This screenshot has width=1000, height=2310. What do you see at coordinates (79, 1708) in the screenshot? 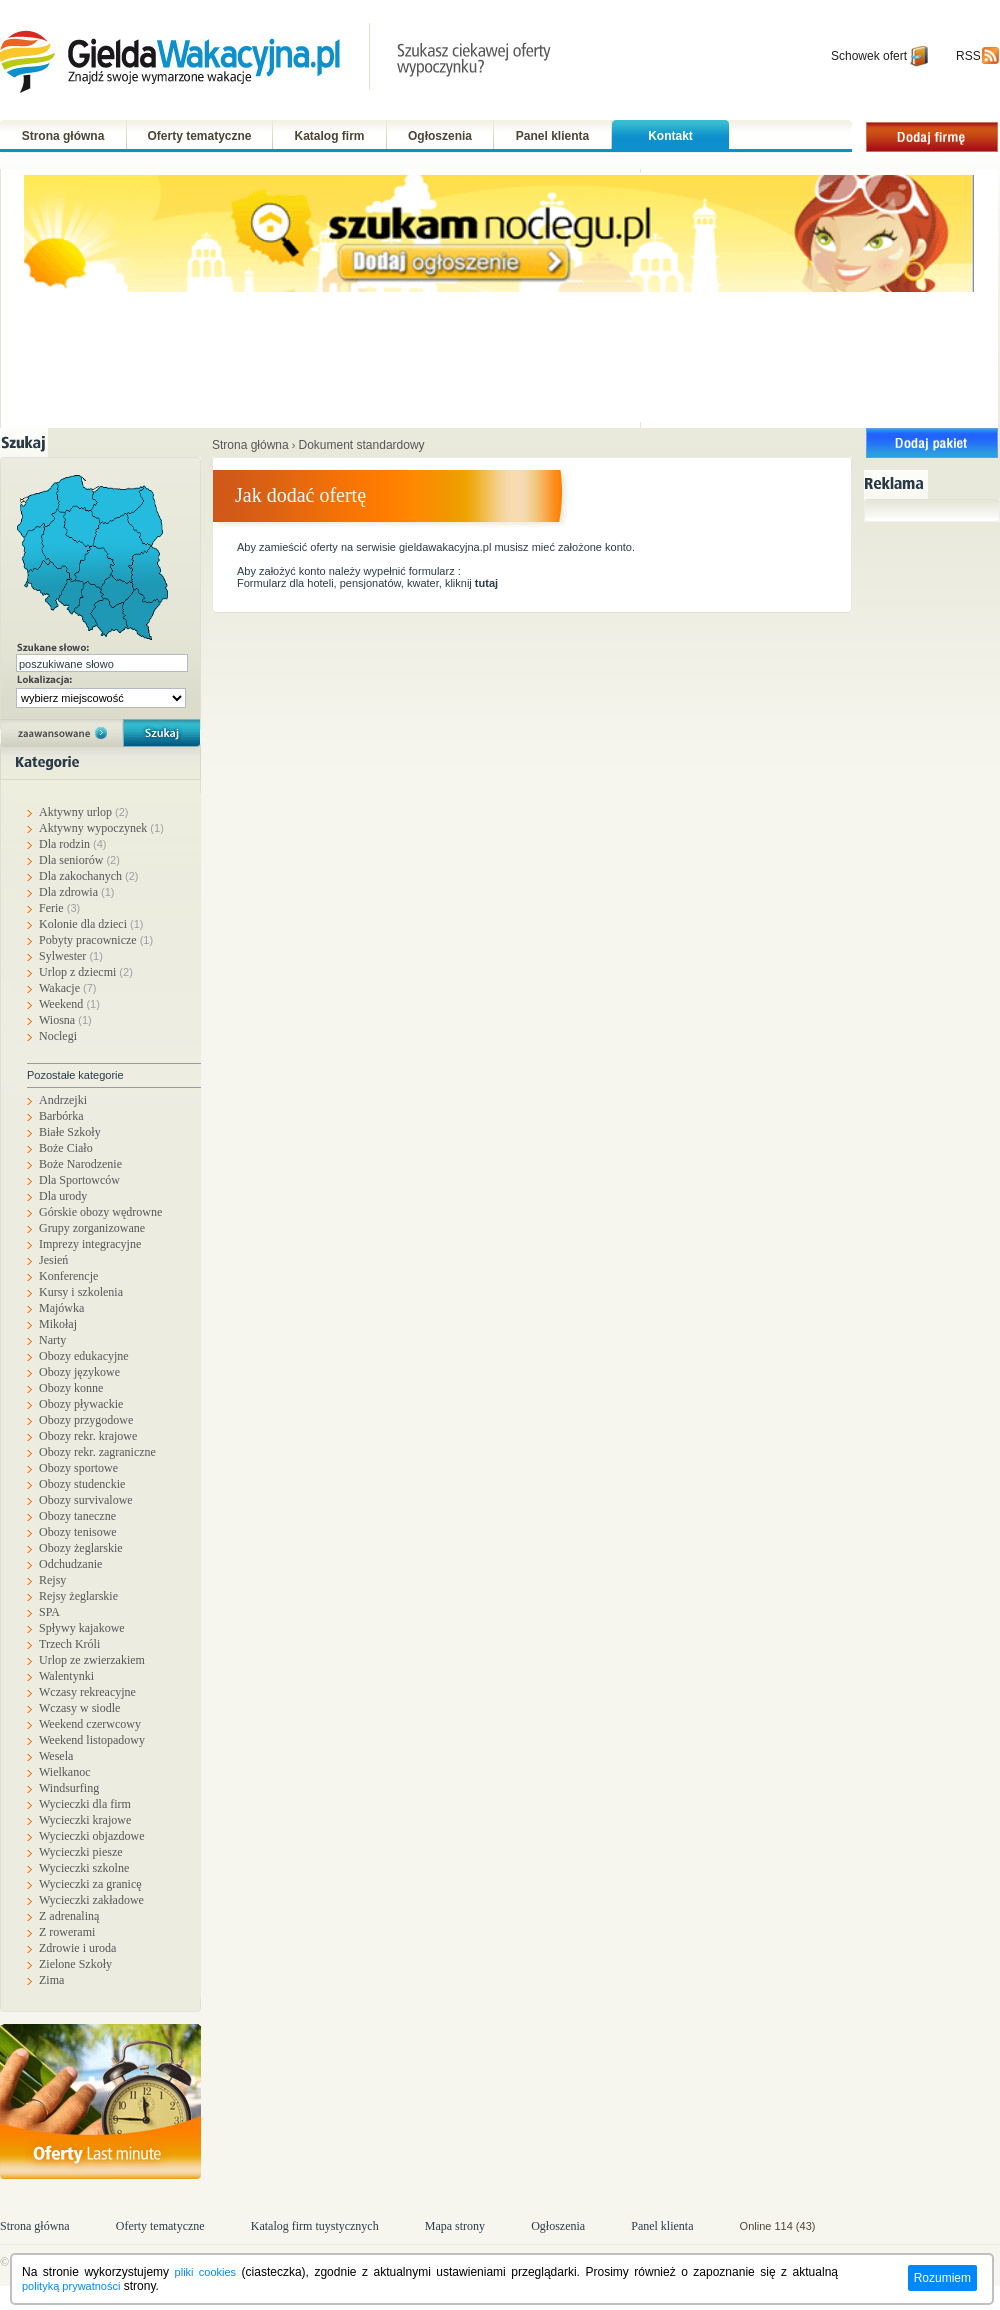
I see `Wczasy w siodle` at bounding box center [79, 1708].